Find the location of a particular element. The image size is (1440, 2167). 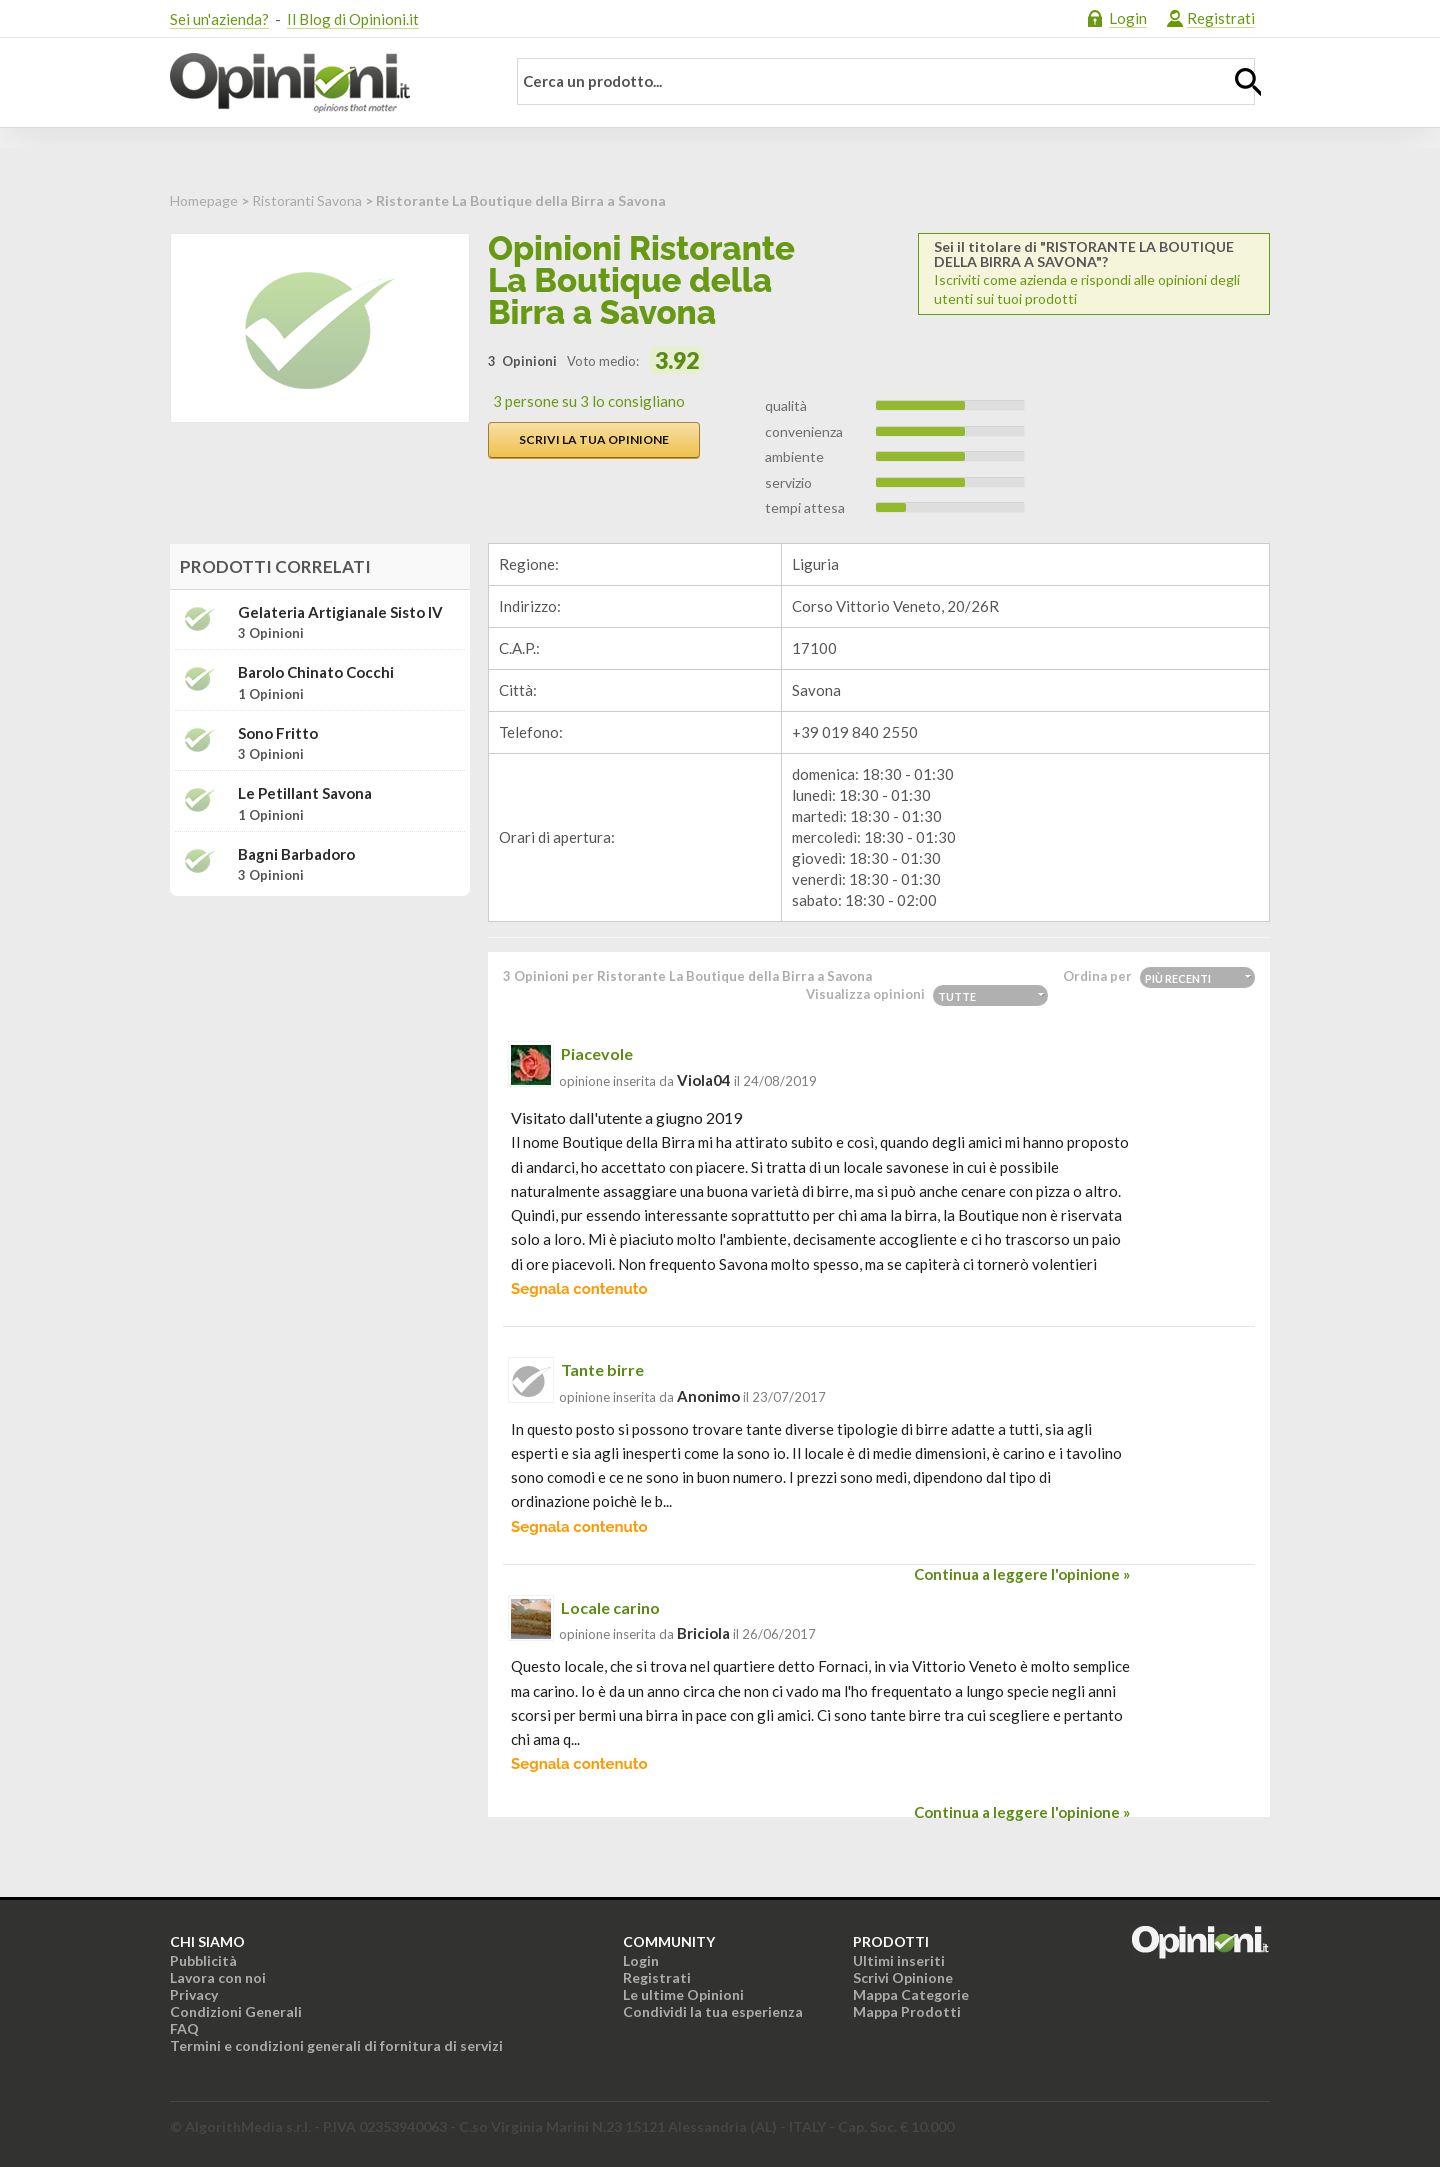

Condizioni Generali is located at coordinates (236, 2011).